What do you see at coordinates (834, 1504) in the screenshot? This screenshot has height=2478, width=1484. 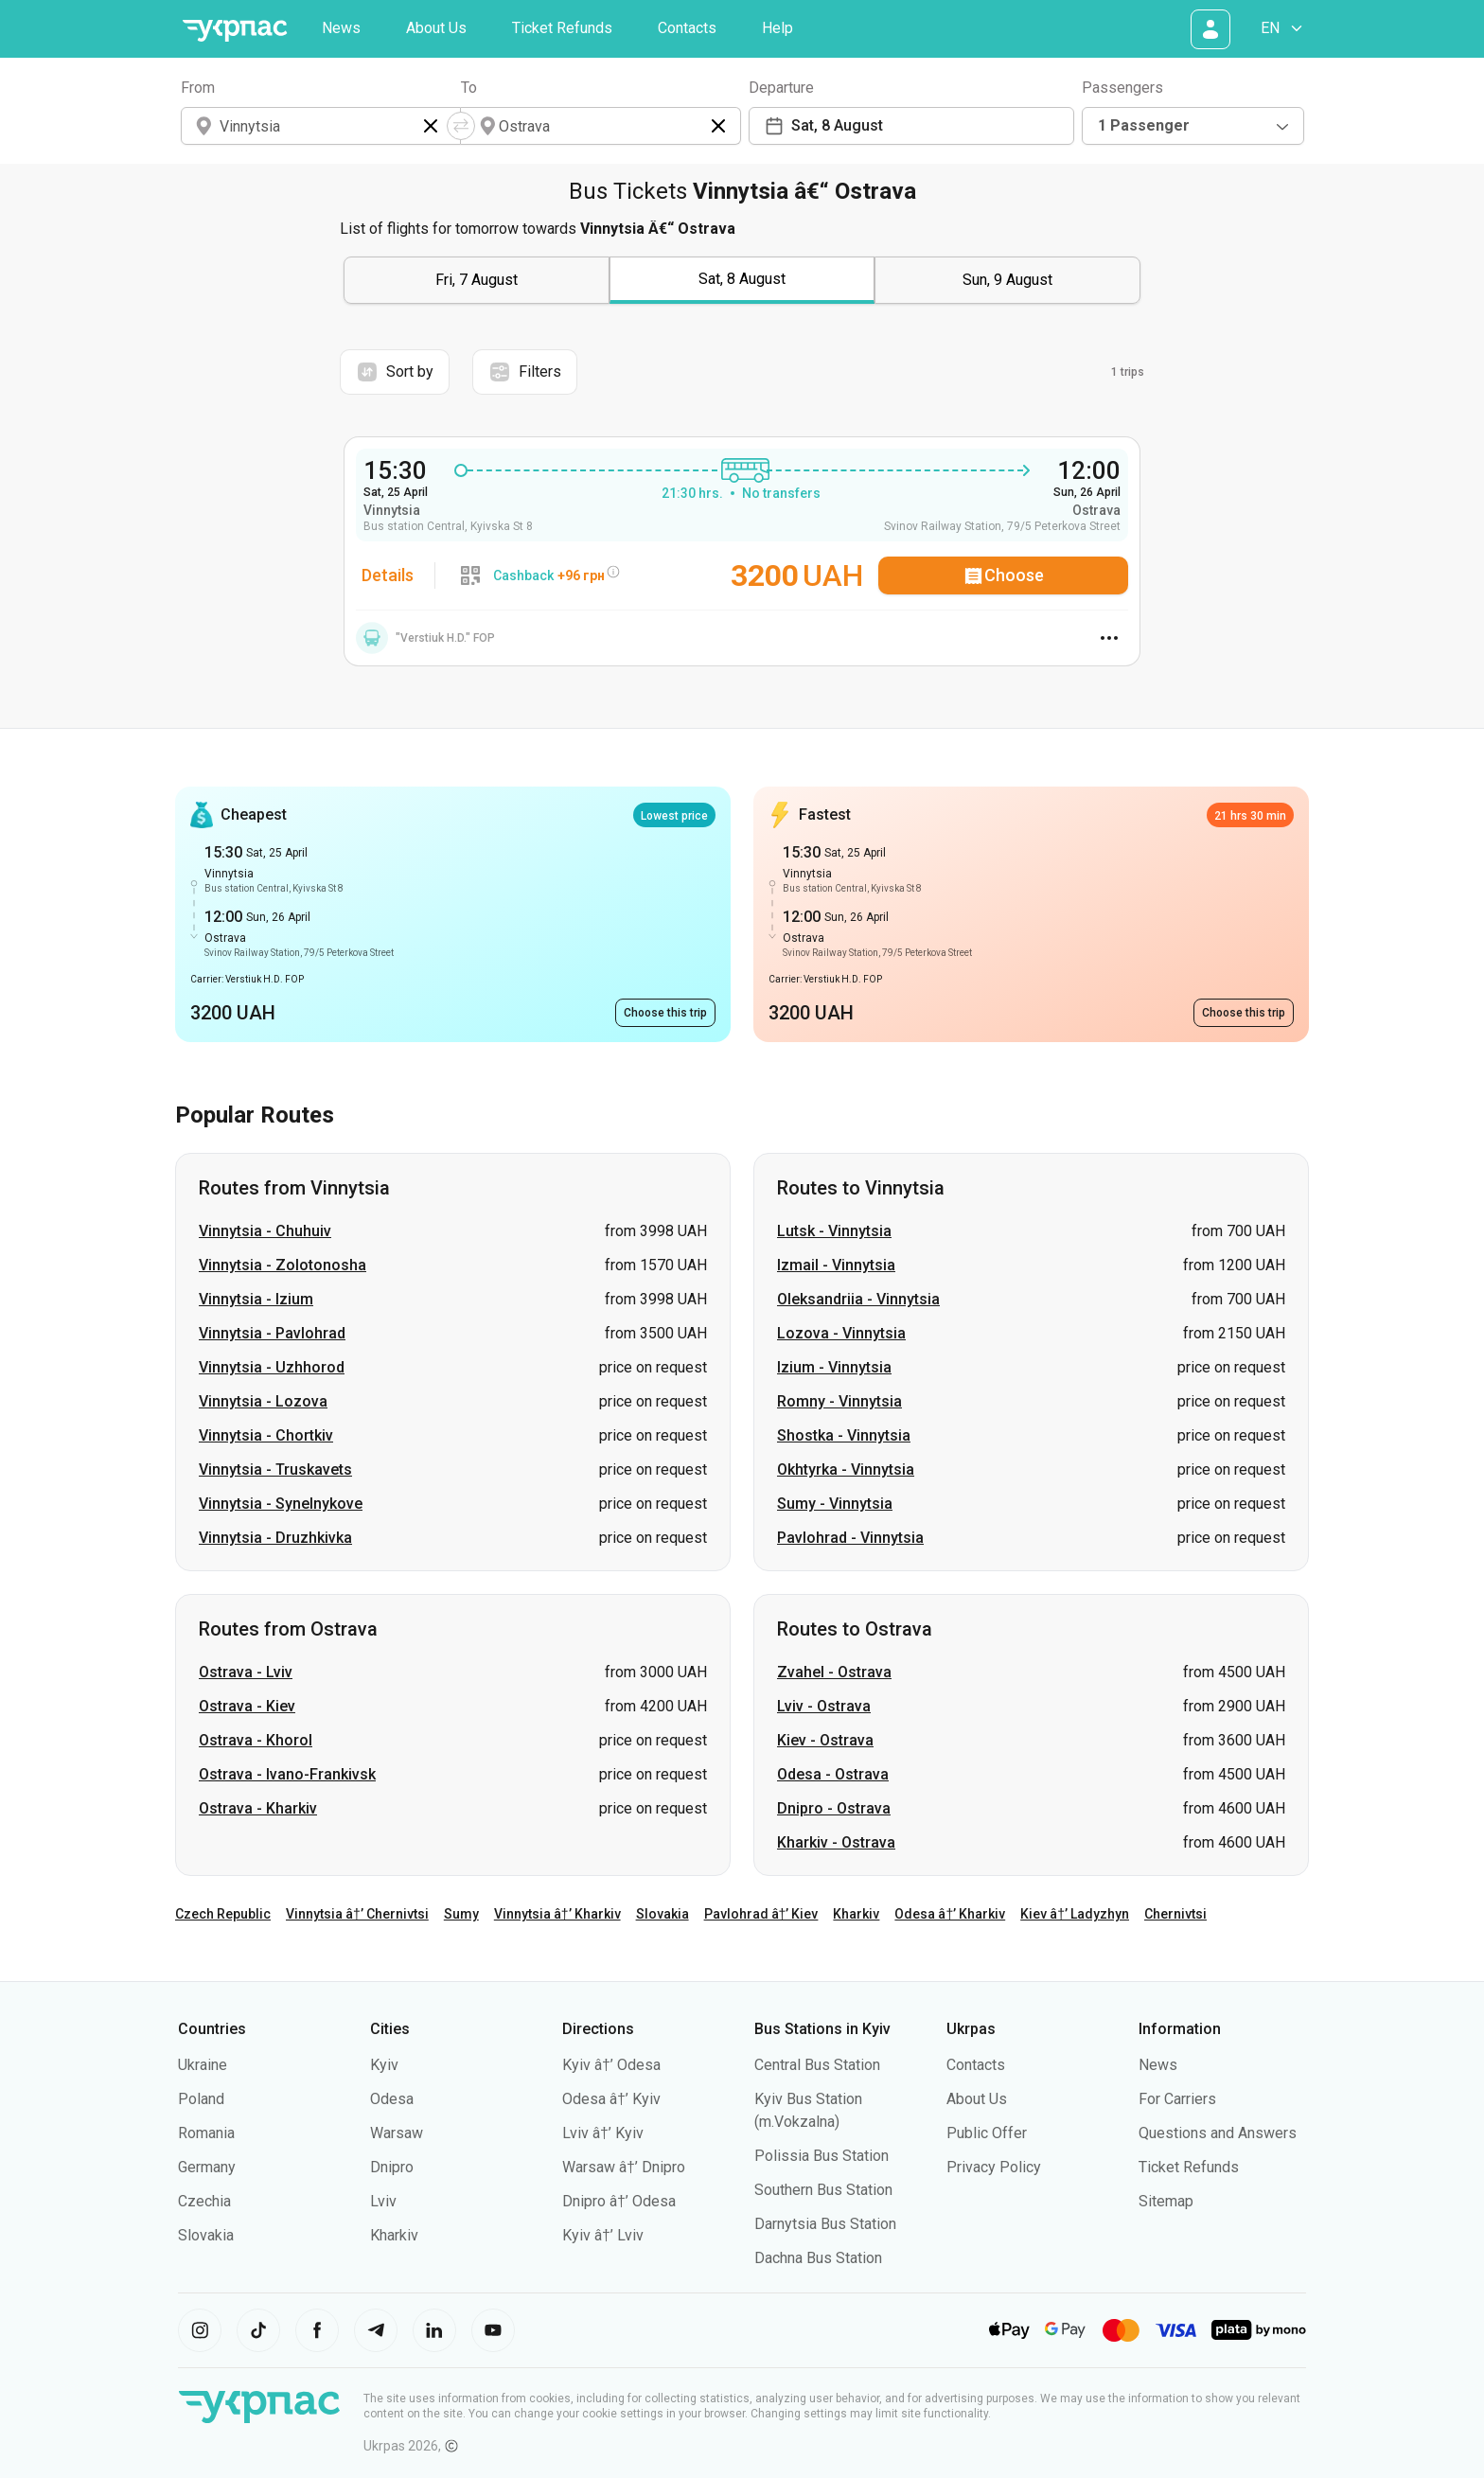 I see `Sumy - Vinnytsia` at bounding box center [834, 1504].